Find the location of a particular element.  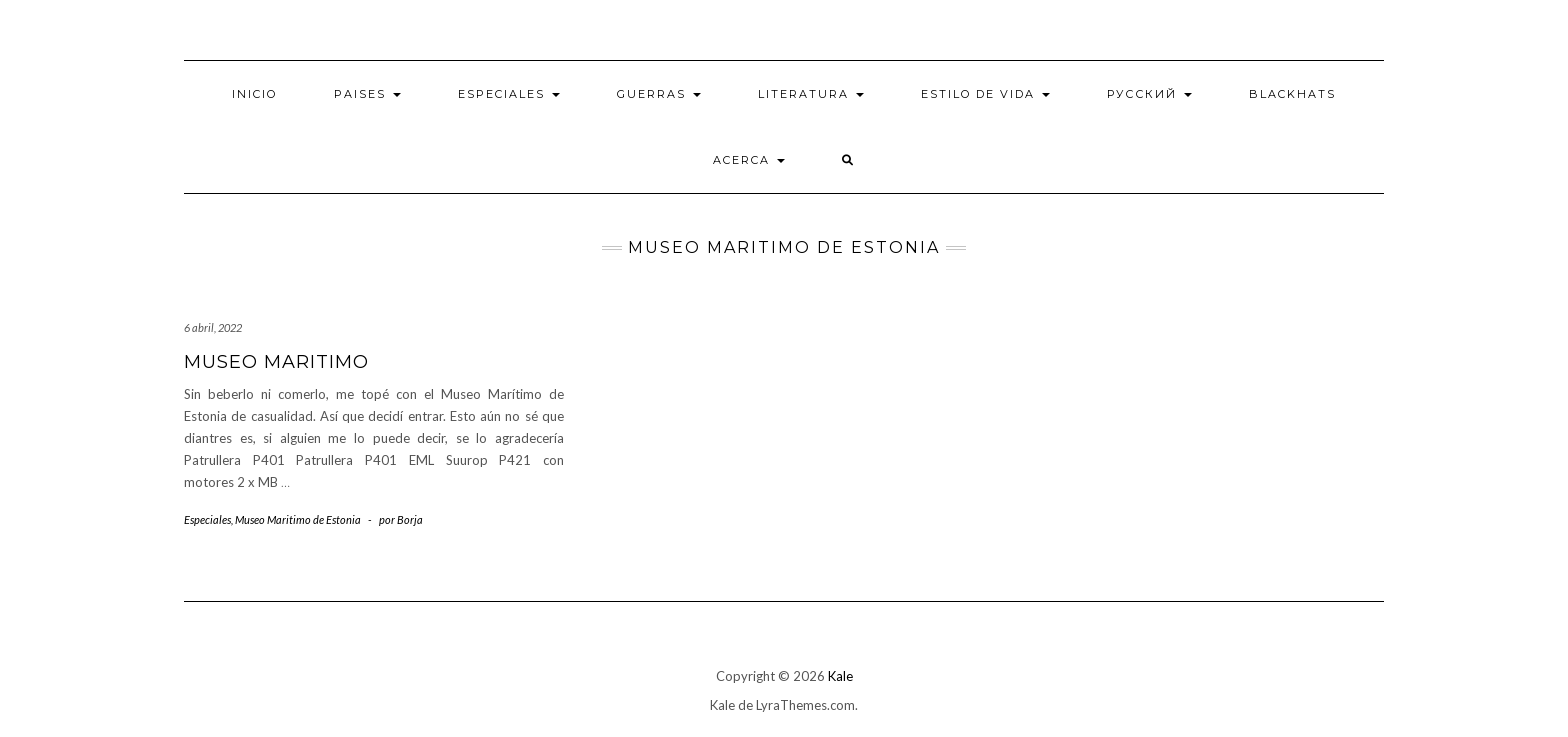

Acerca is located at coordinates (749, 160).